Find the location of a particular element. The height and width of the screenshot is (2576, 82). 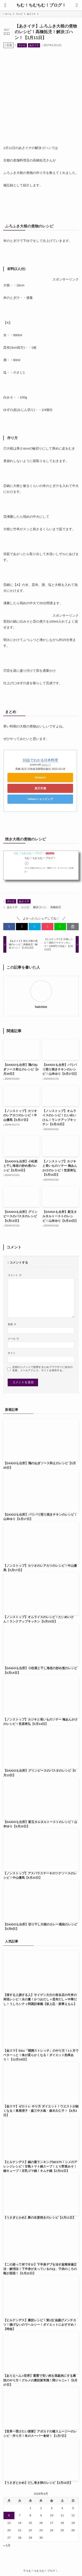

10品でわかる日本料理 is located at coordinates (40, 760).